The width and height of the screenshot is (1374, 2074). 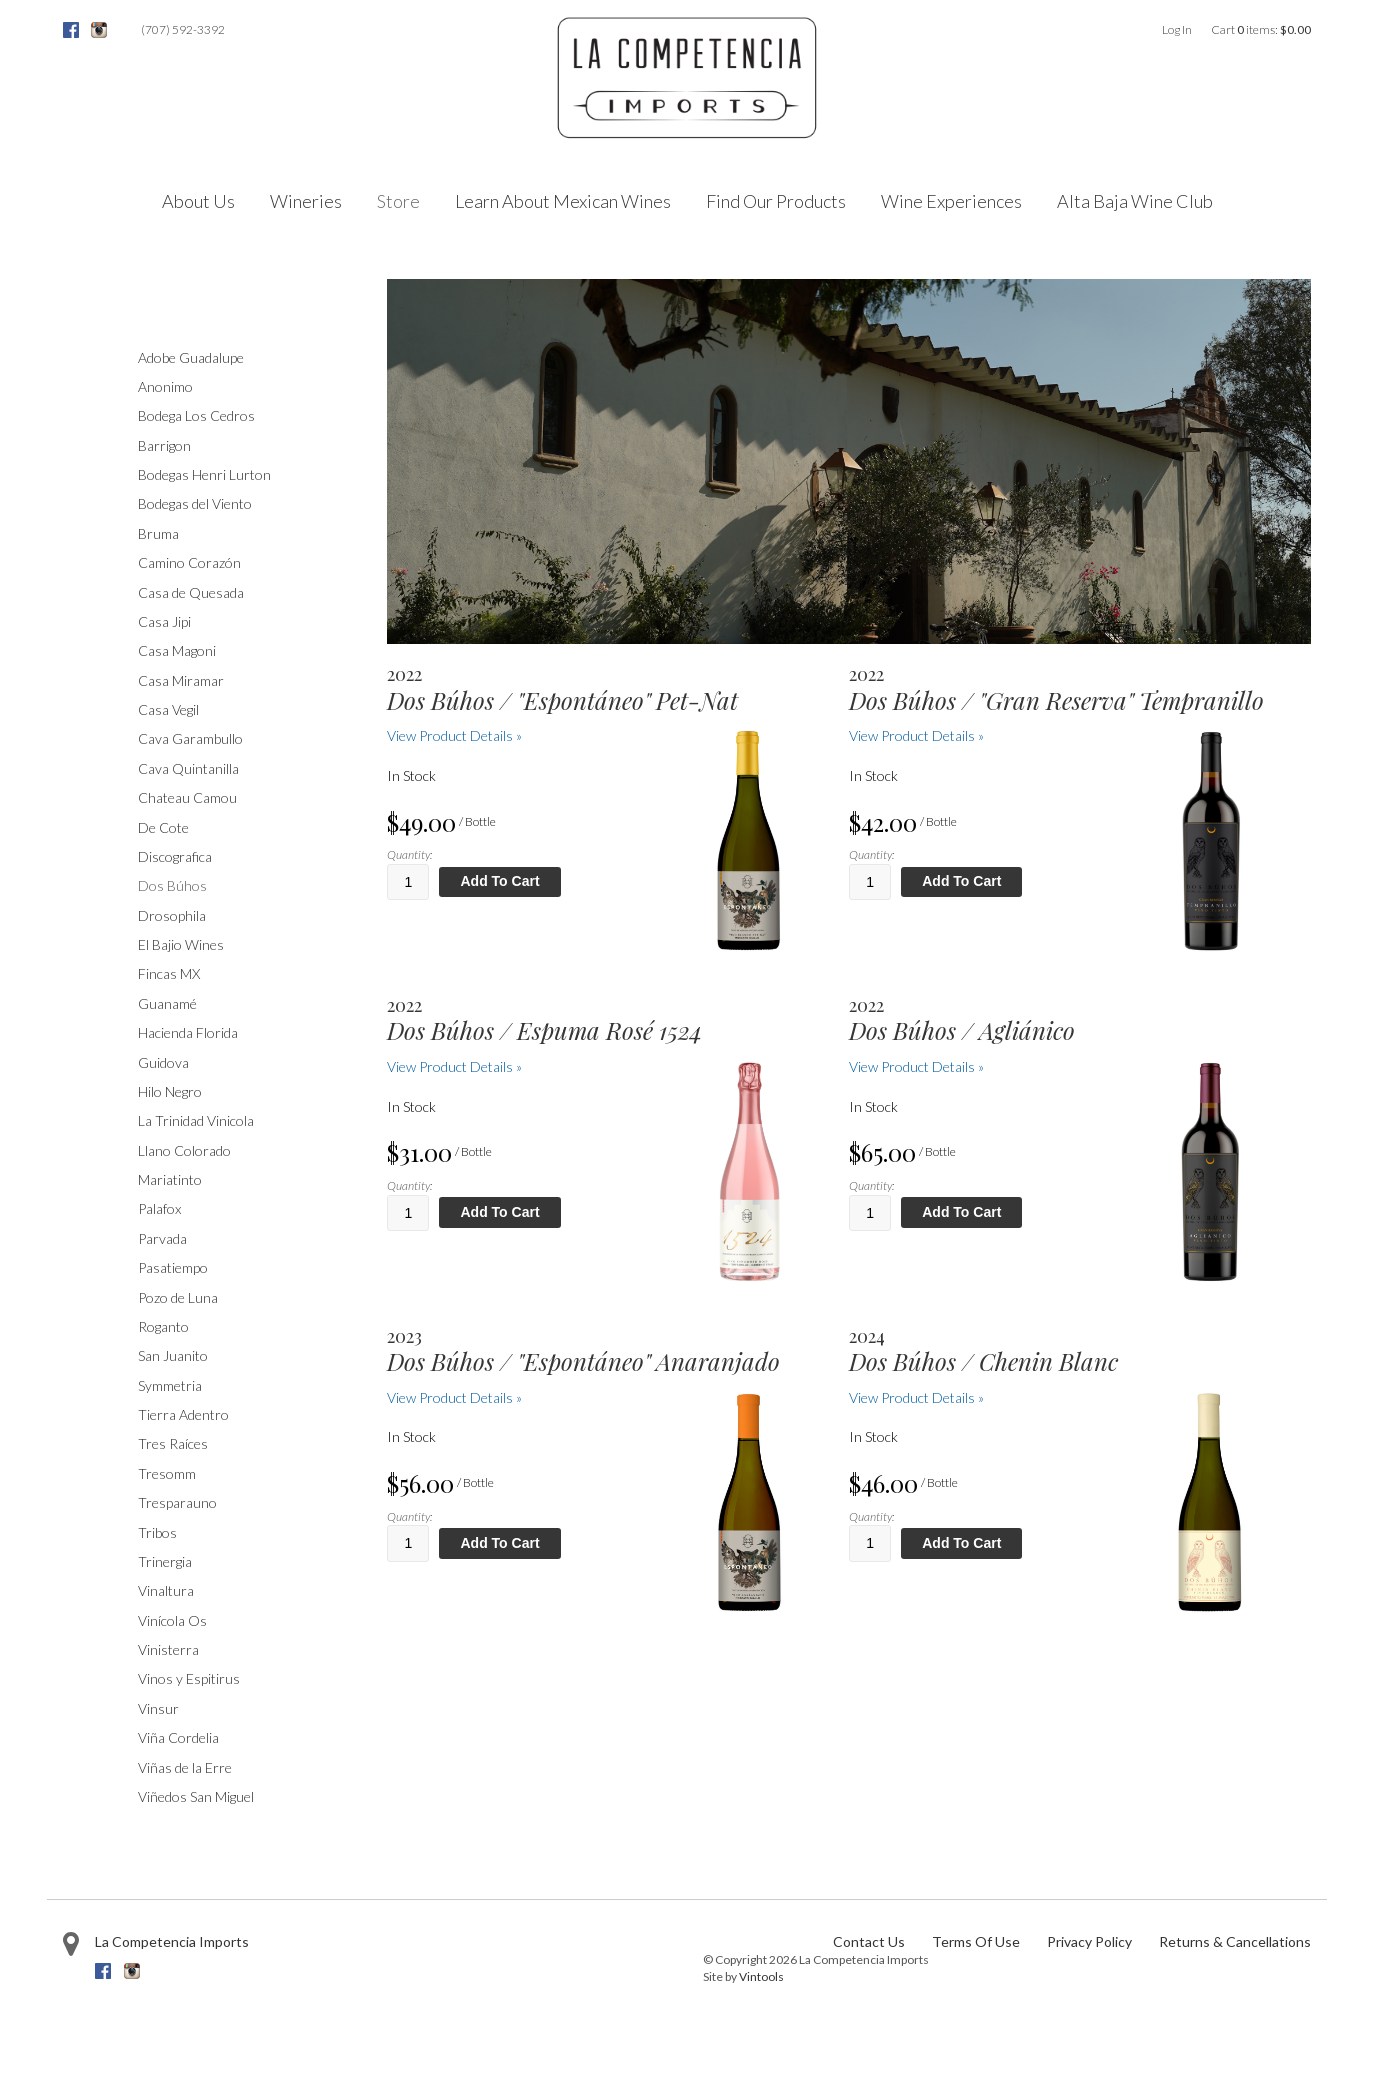 I want to click on [heading], so click(x=599, y=689).